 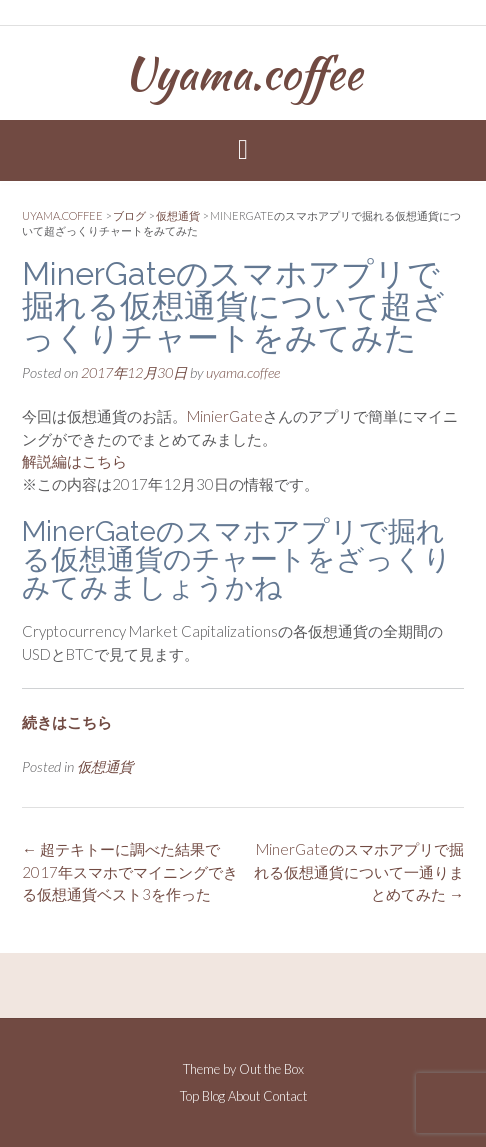 I want to click on Contact, so click(x=285, y=1096).